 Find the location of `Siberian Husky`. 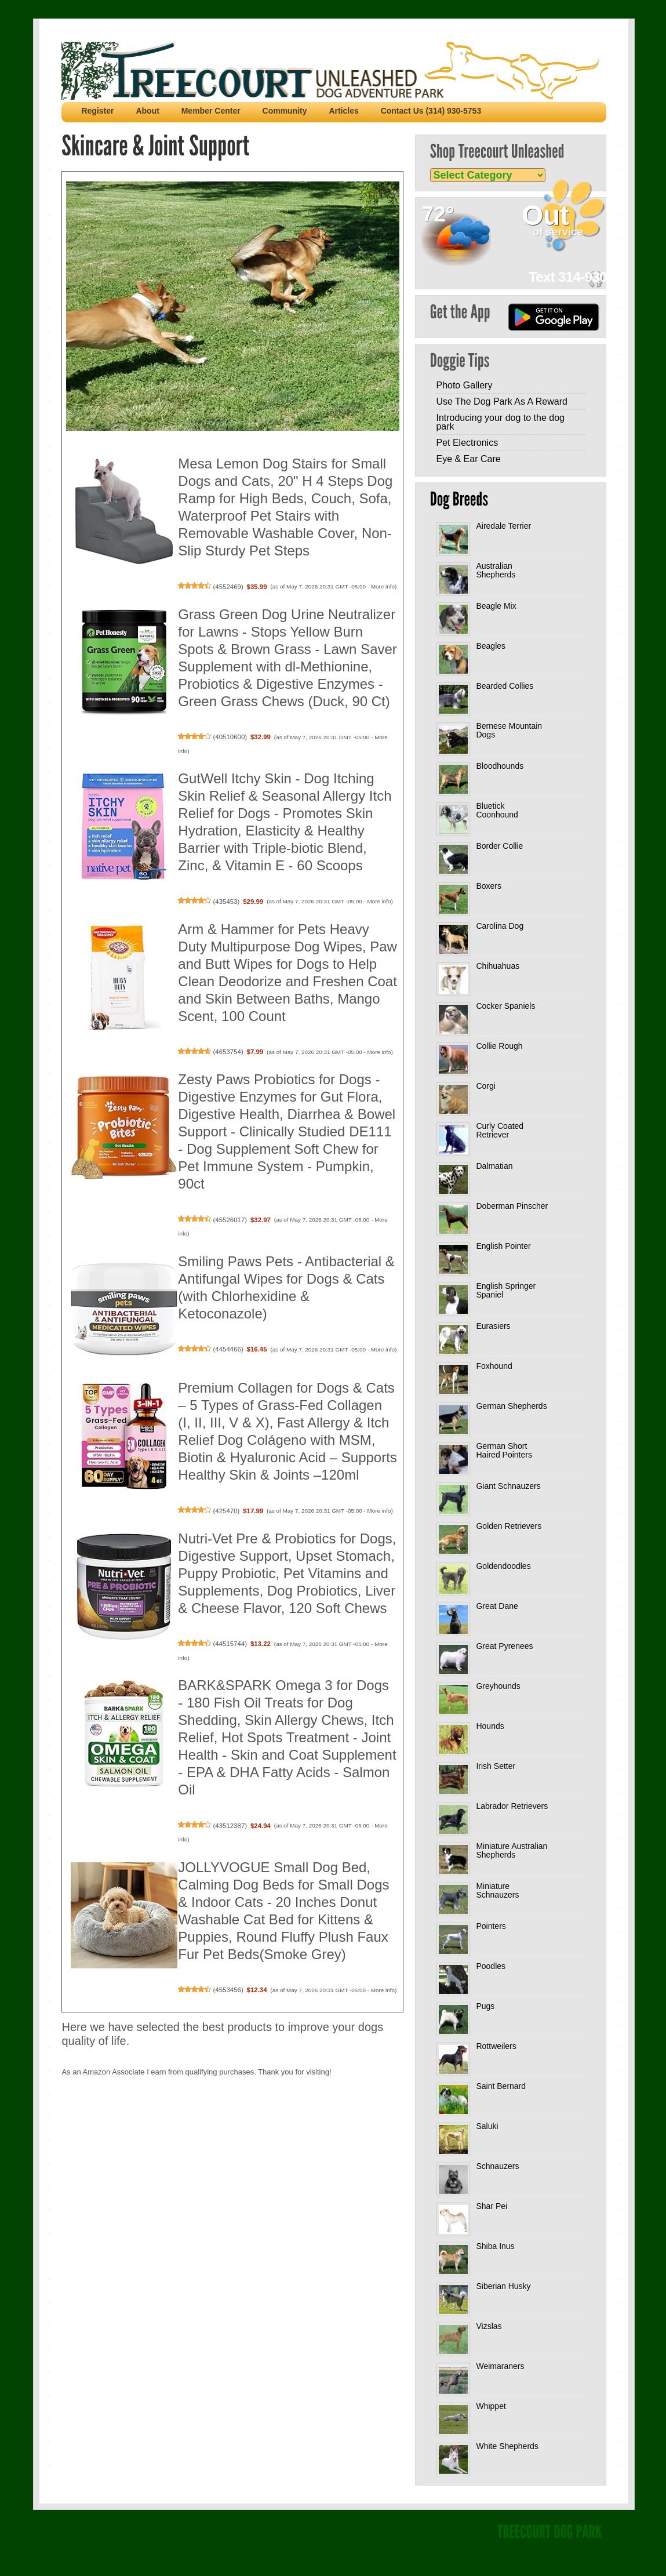

Siberian Husky is located at coordinates (503, 2286).